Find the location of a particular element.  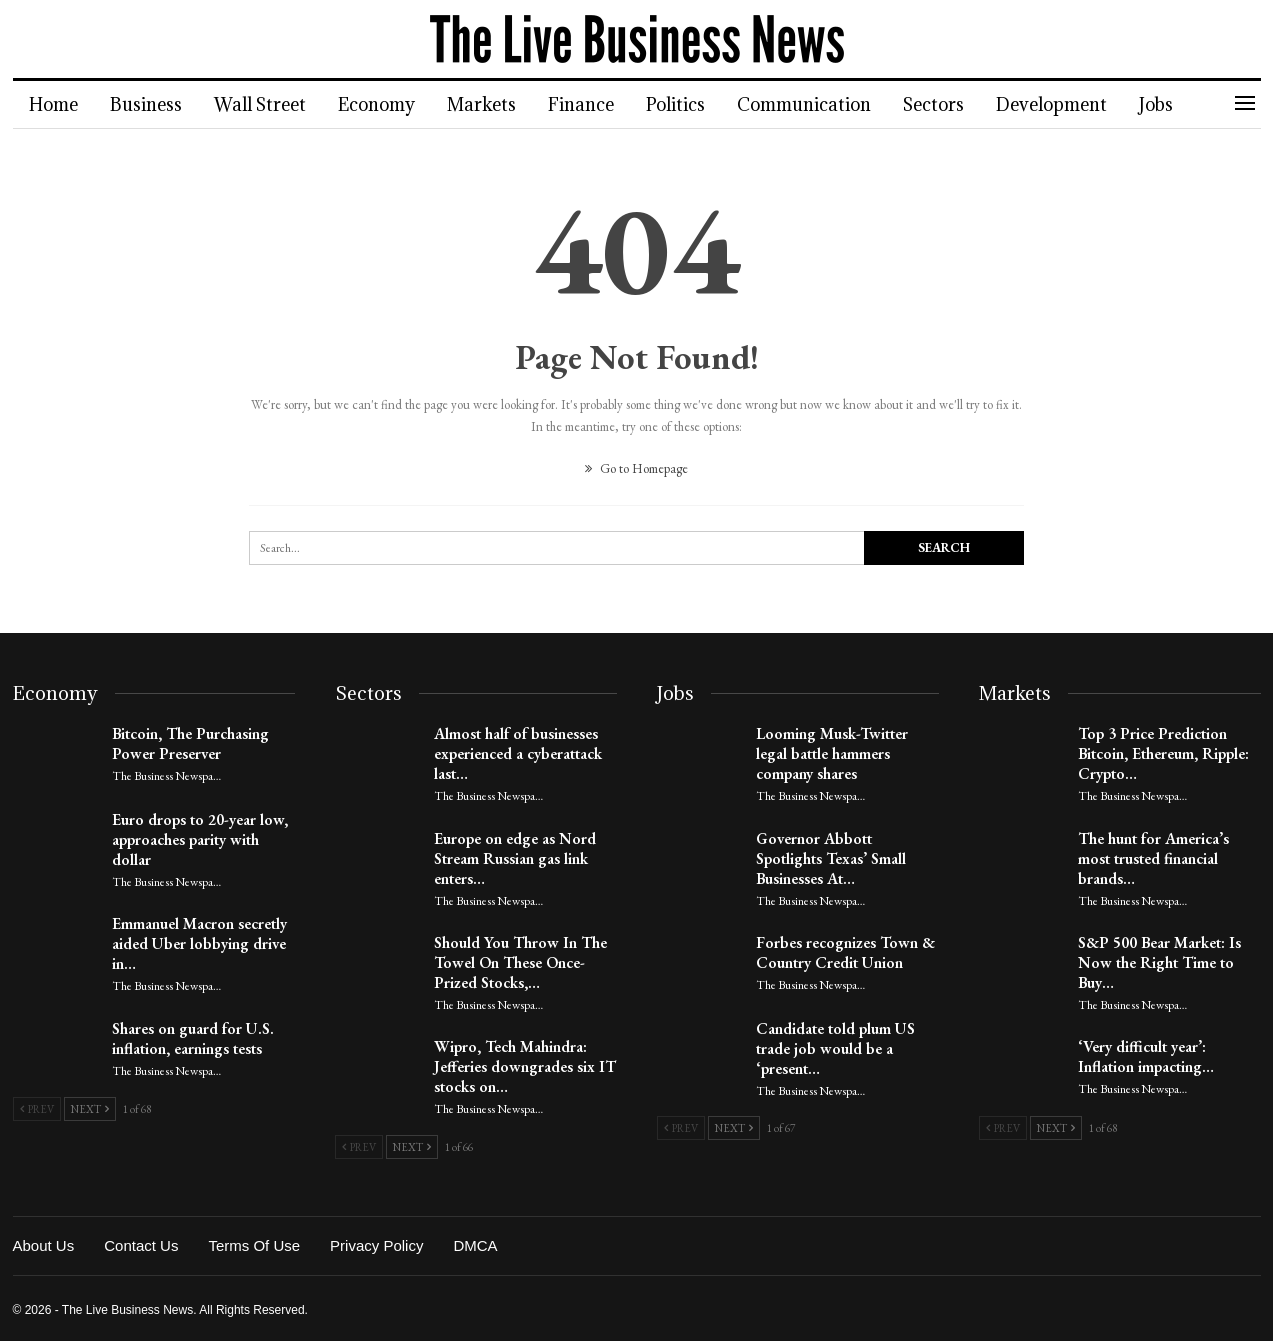

Development is located at coordinates (1078, 104).